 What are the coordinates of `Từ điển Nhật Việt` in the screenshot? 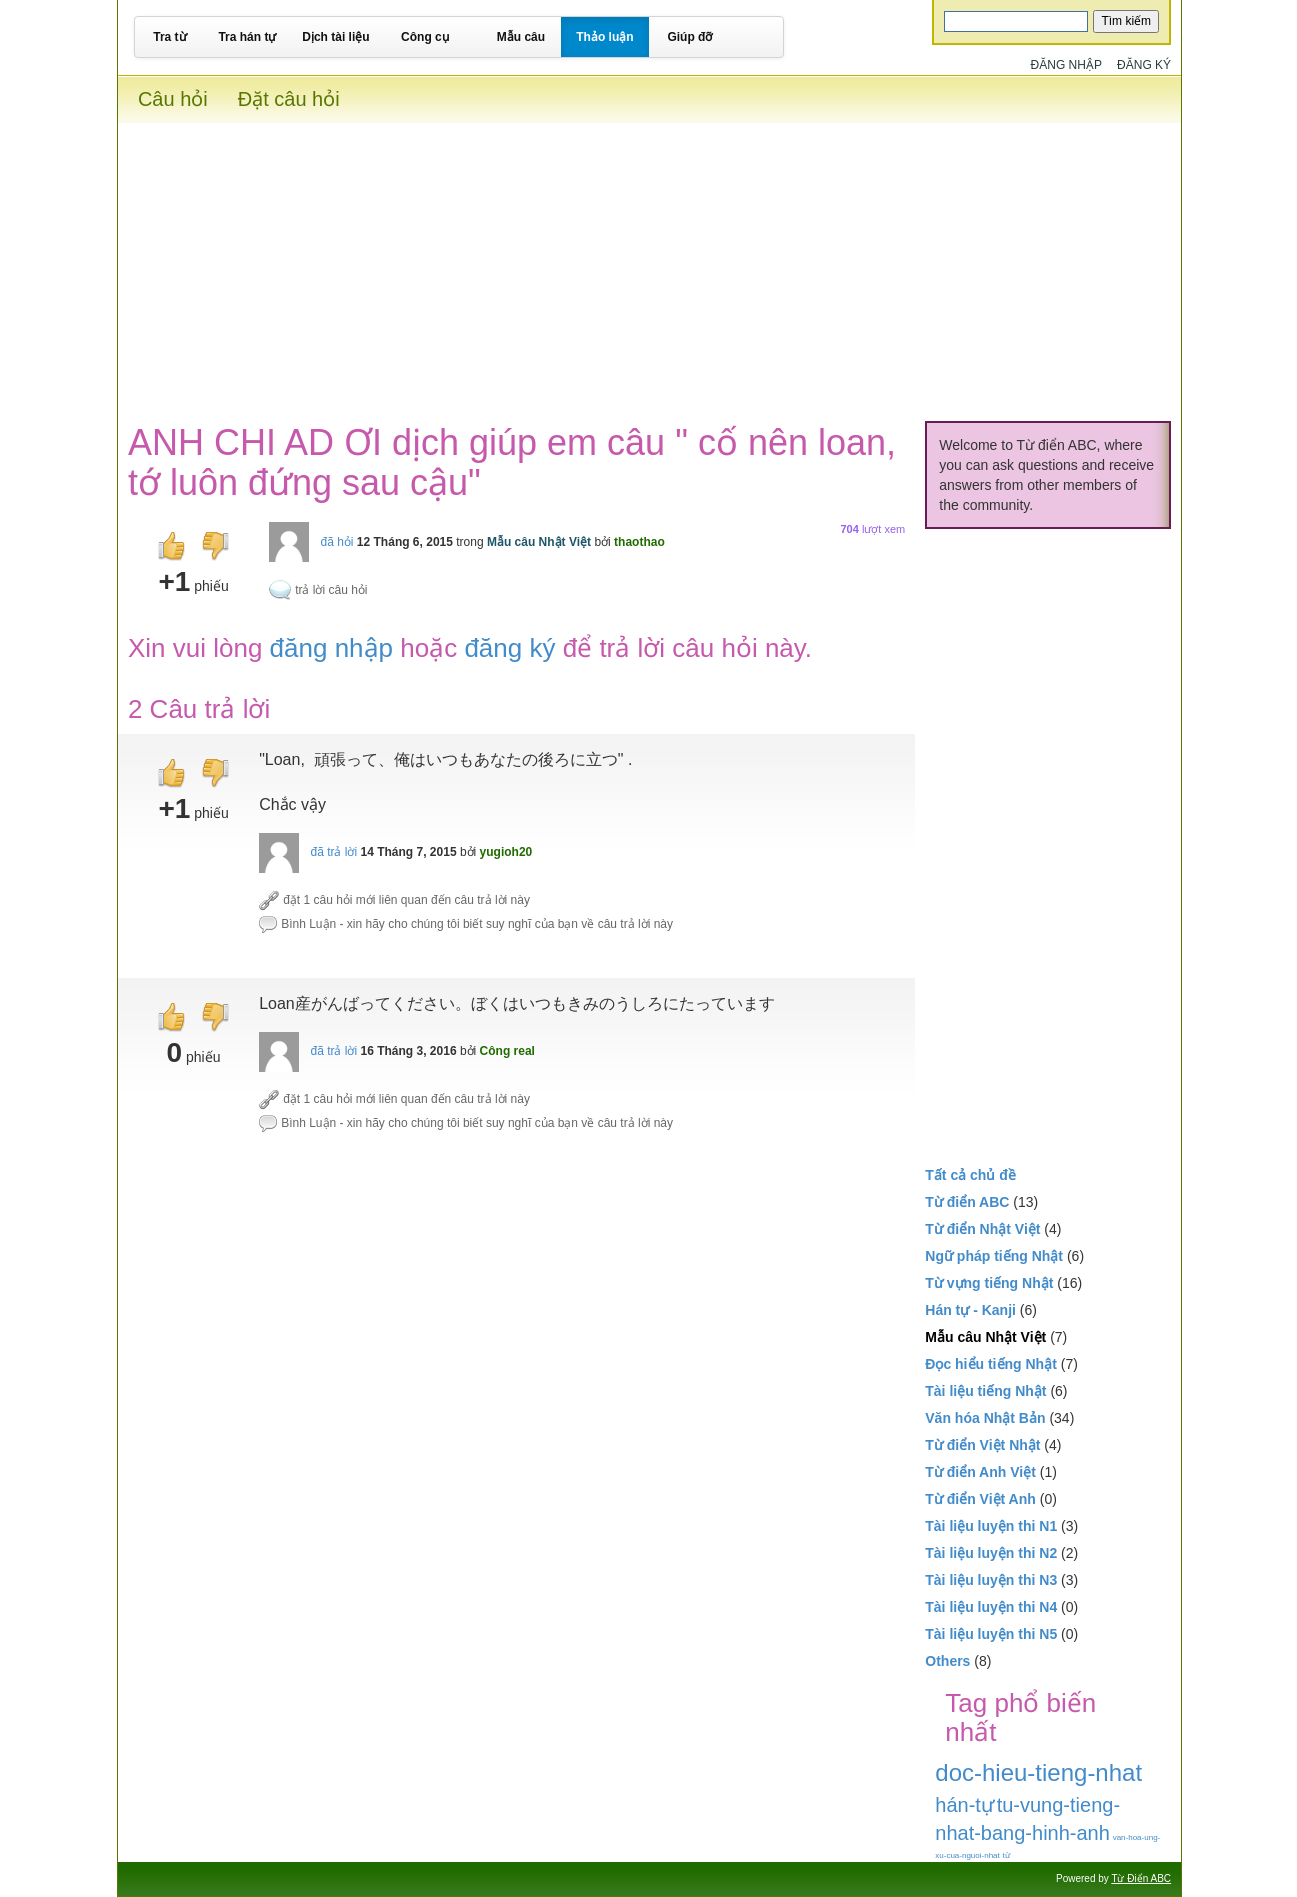 It's located at (982, 1229).